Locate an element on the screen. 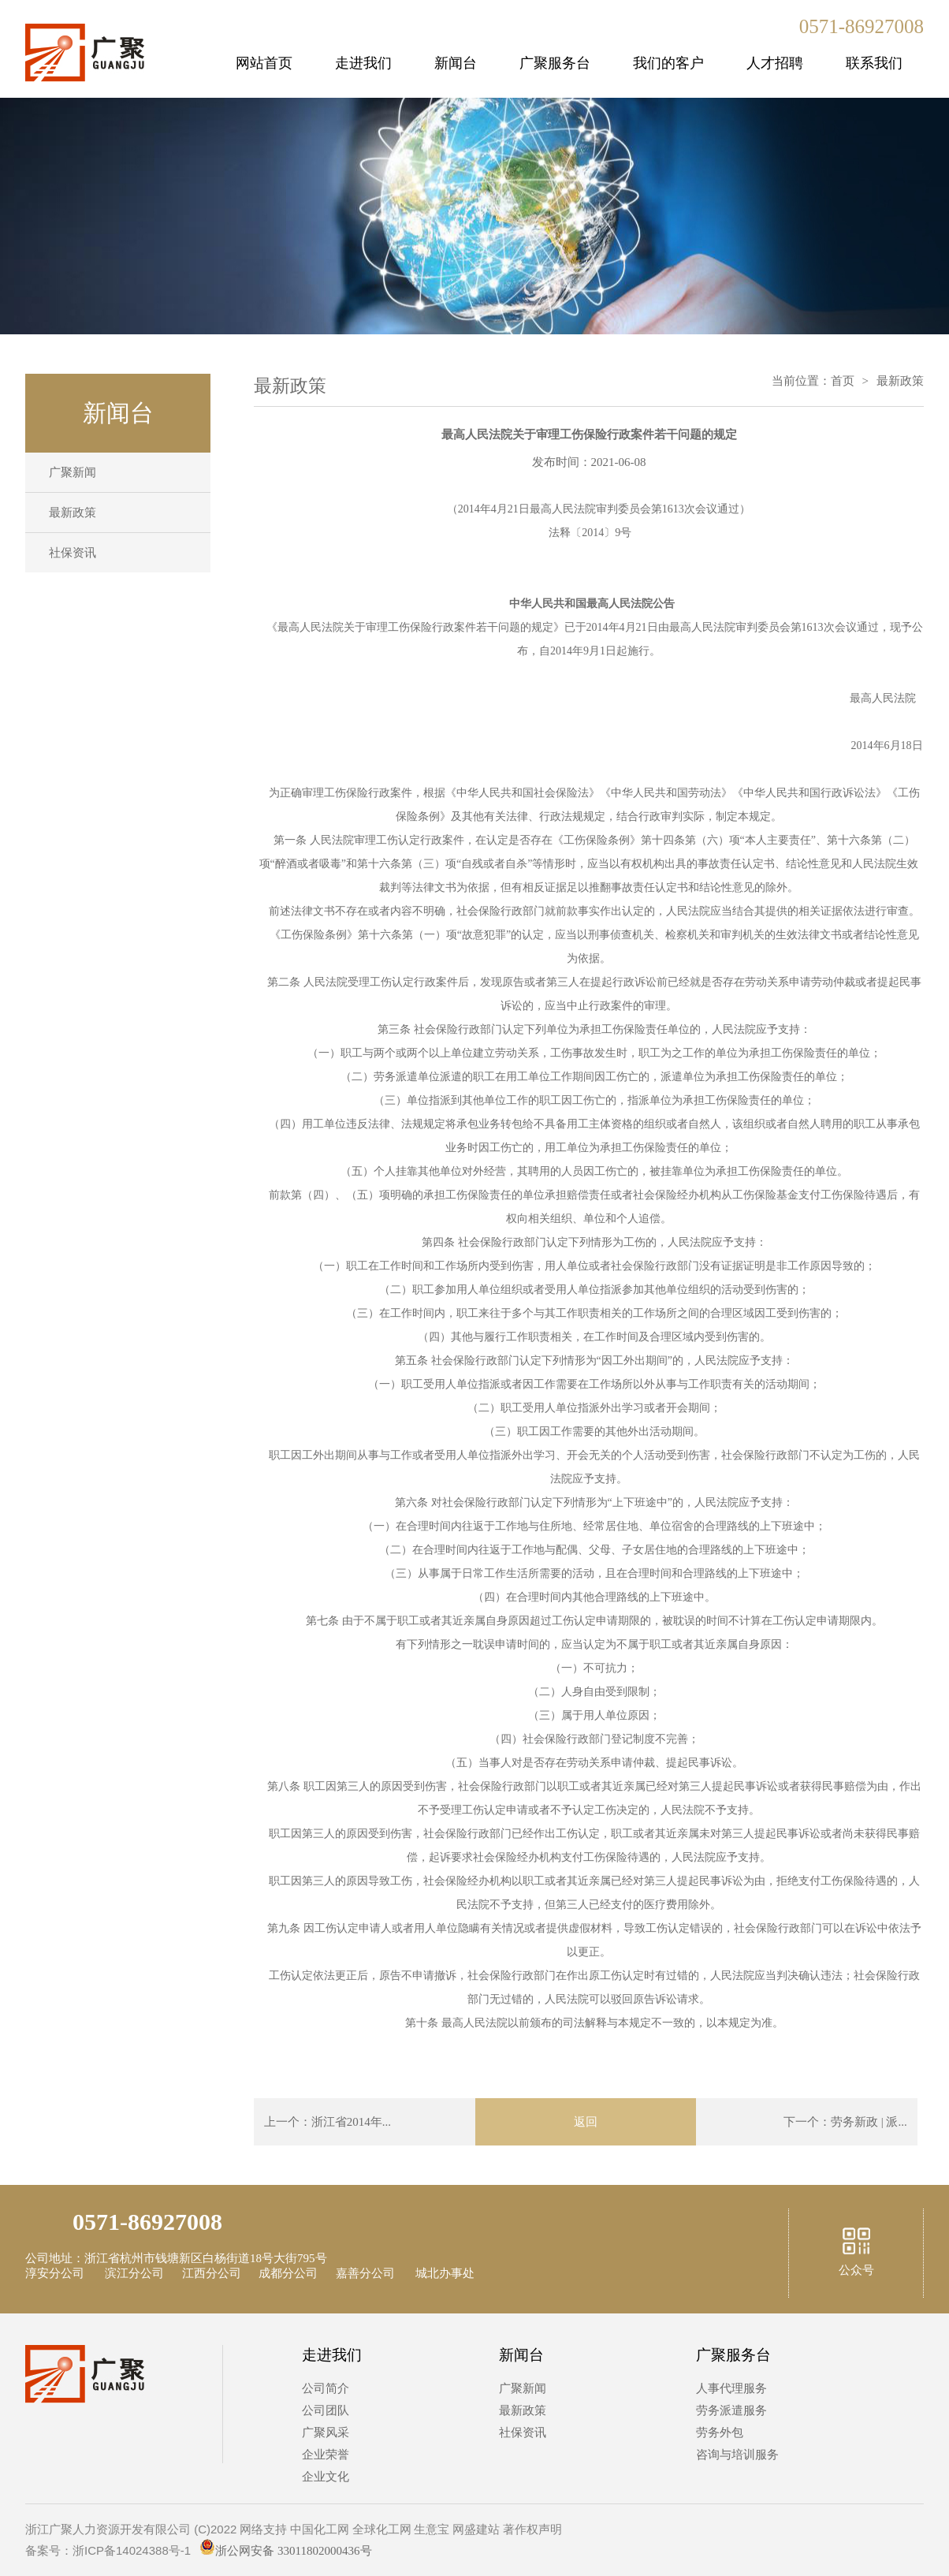 The width and height of the screenshot is (949, 2576). 著作权声明 is located at coordinates (532, 2529).